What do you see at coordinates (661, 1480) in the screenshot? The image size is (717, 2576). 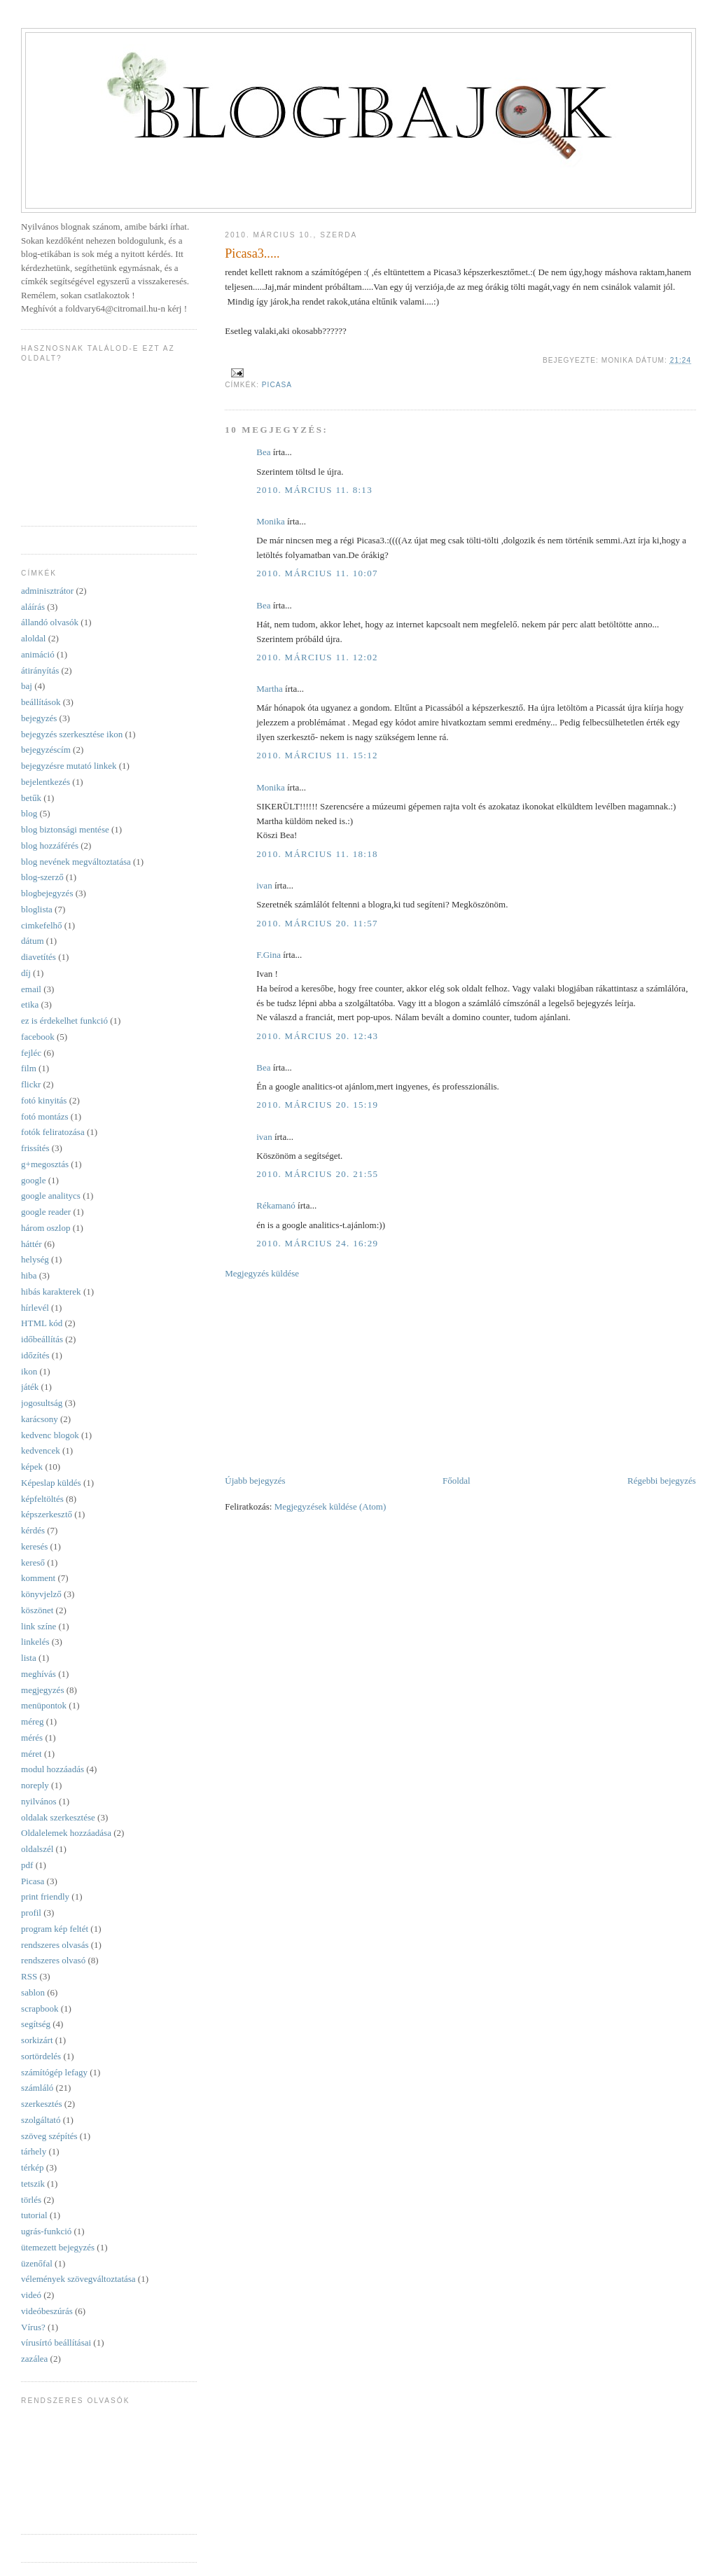 I see `Régebbi bejegyzés` at bounding box center [661, 1480].